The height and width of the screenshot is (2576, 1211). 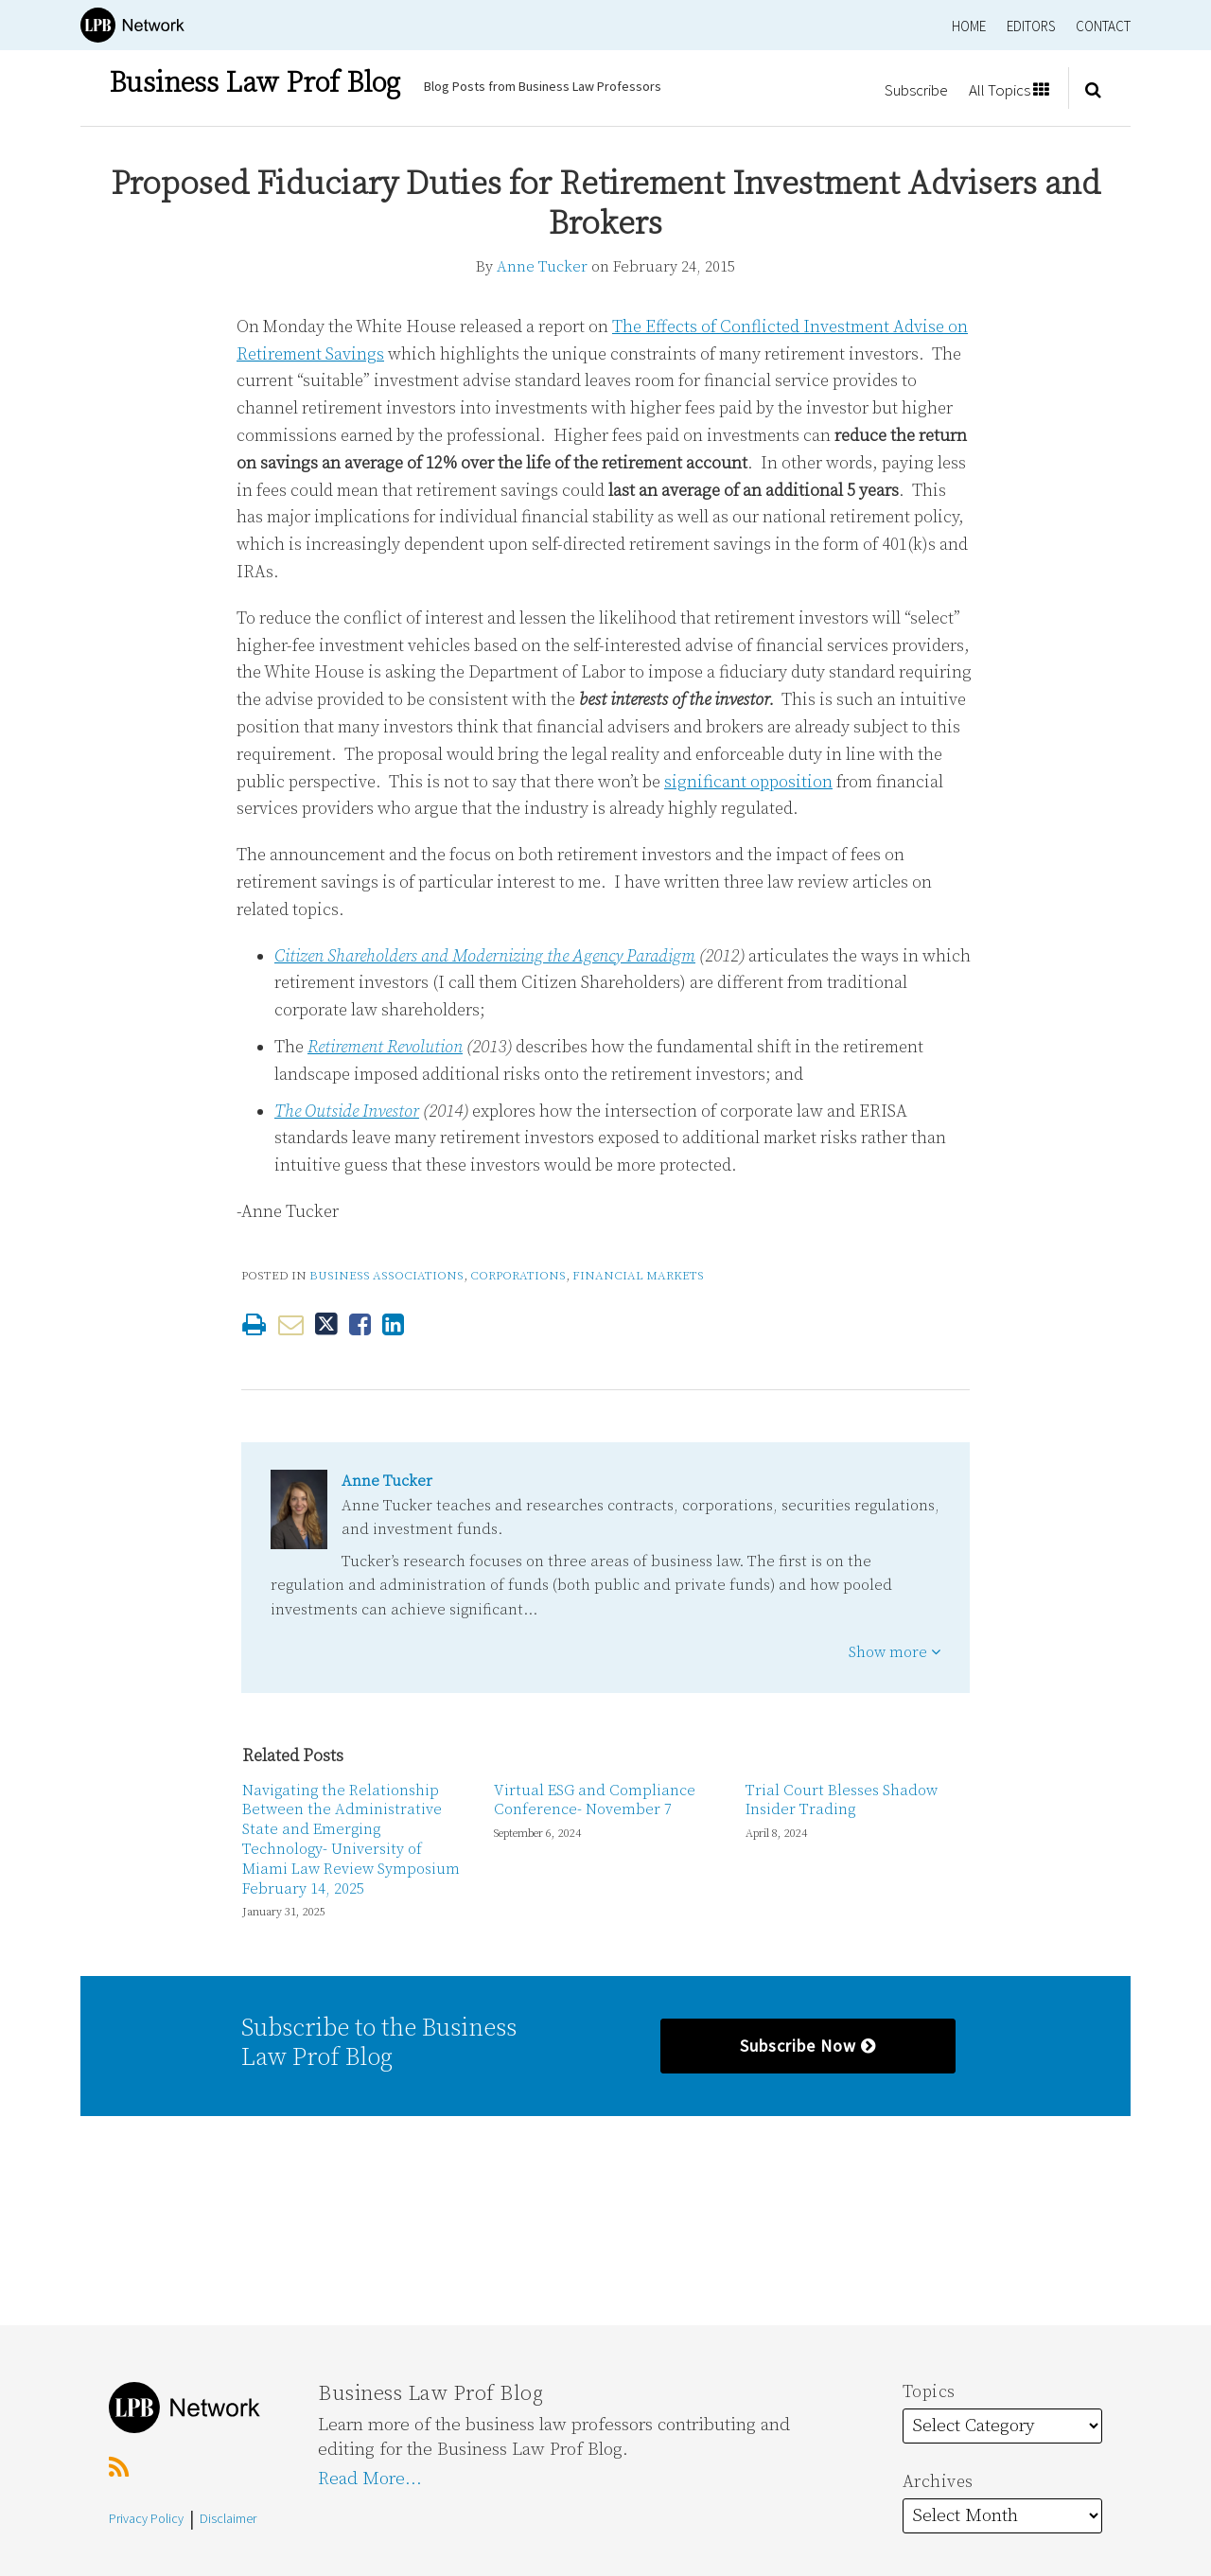 I want to click on Corporations, so click(x=518, y=1275).